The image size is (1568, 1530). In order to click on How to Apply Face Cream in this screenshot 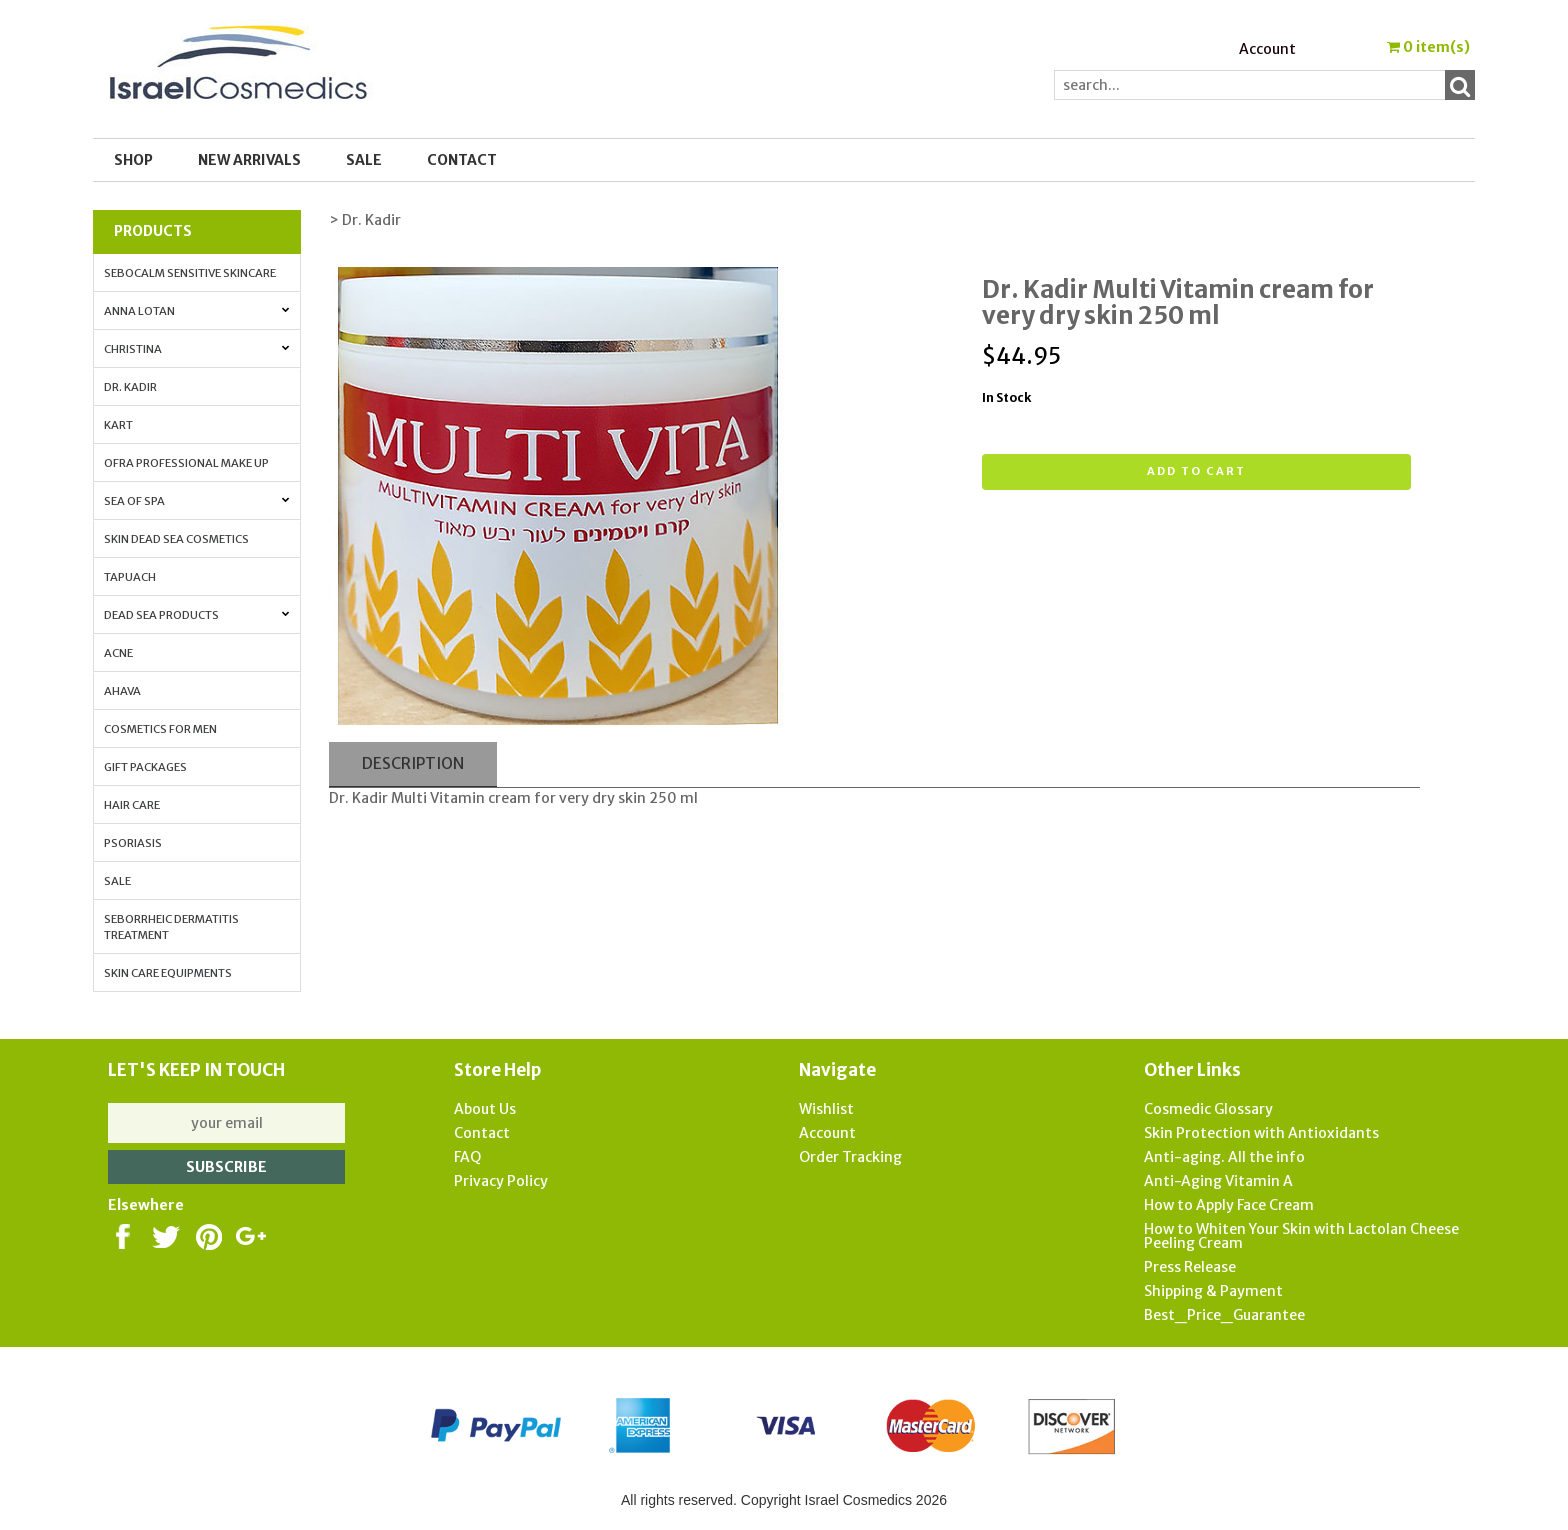, I will do `click(1229, 1205)`.